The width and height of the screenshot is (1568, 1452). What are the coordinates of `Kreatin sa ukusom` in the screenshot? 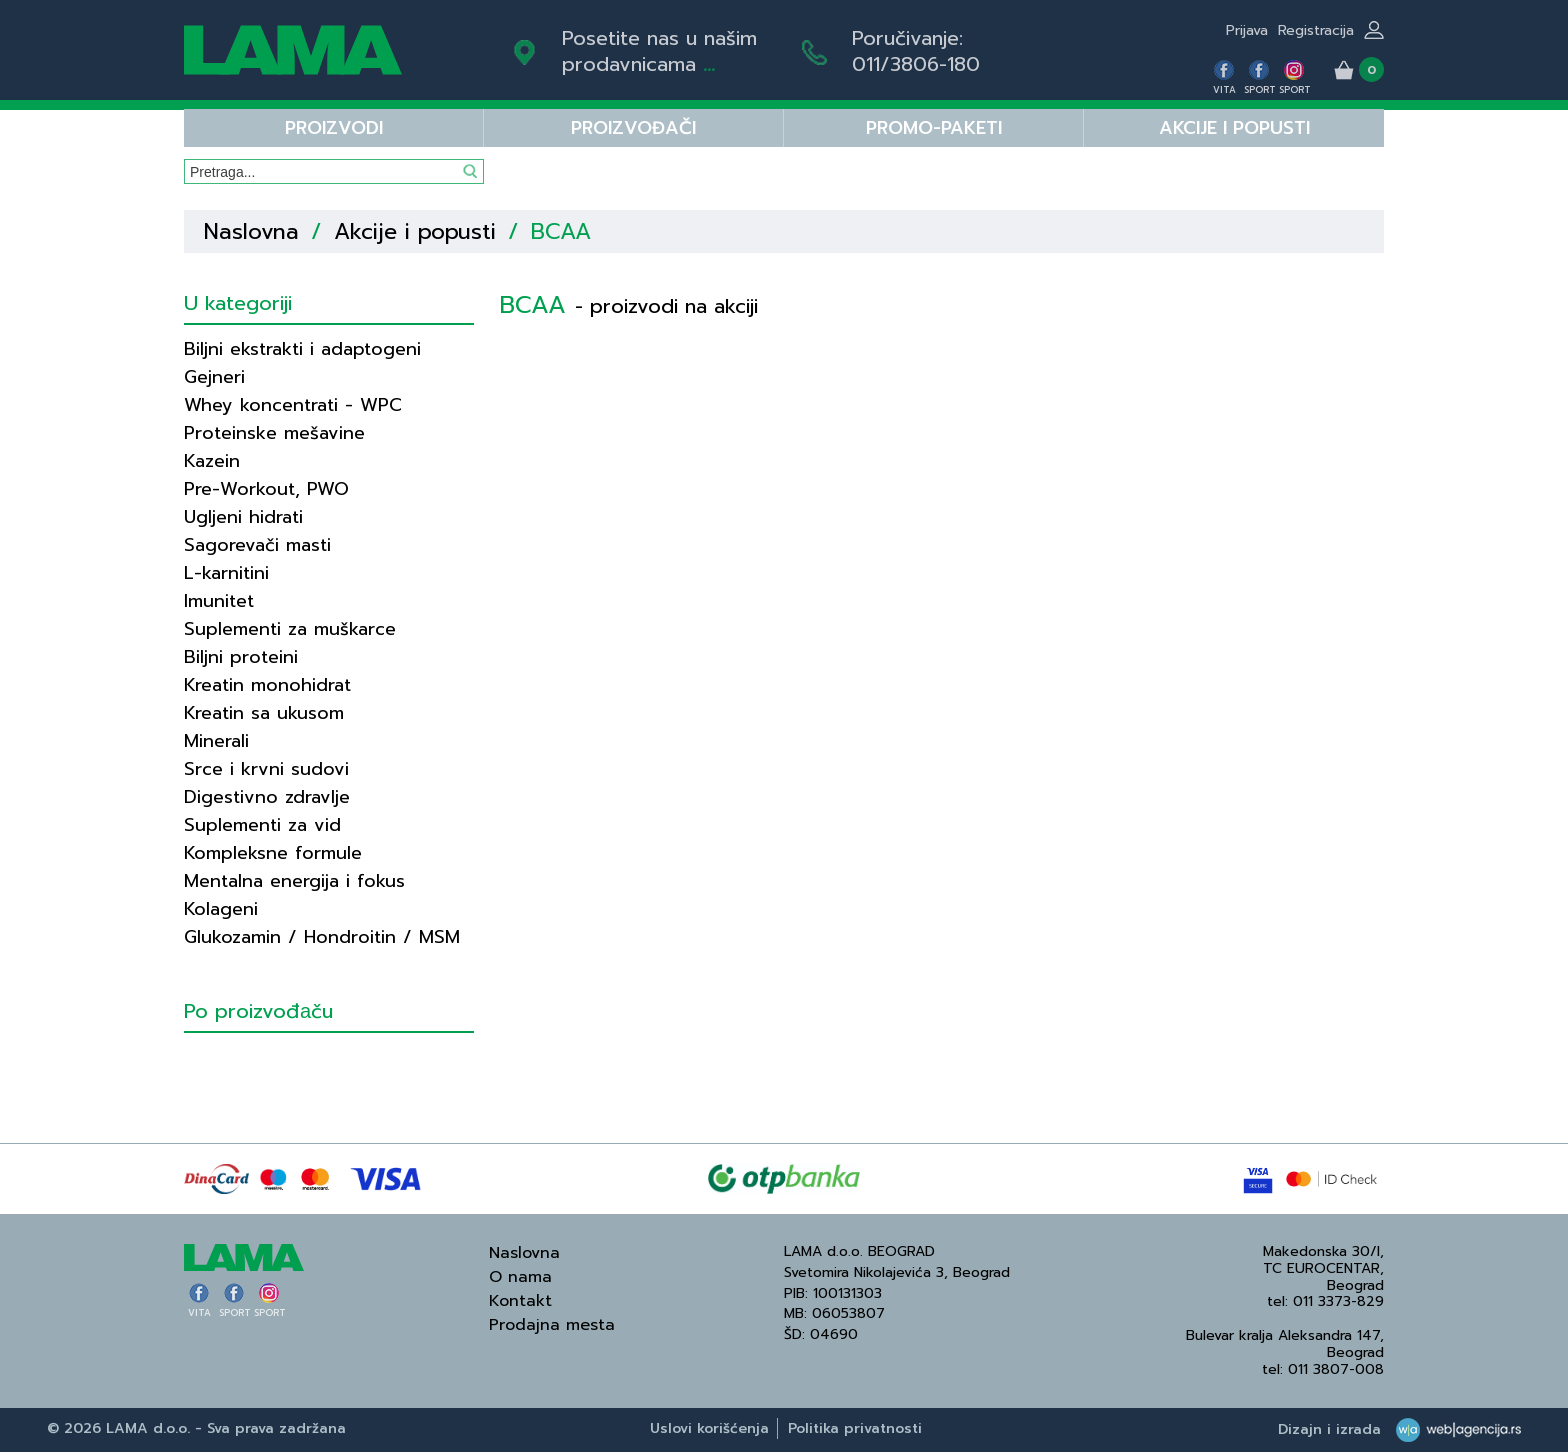 It's located at (264, 713).